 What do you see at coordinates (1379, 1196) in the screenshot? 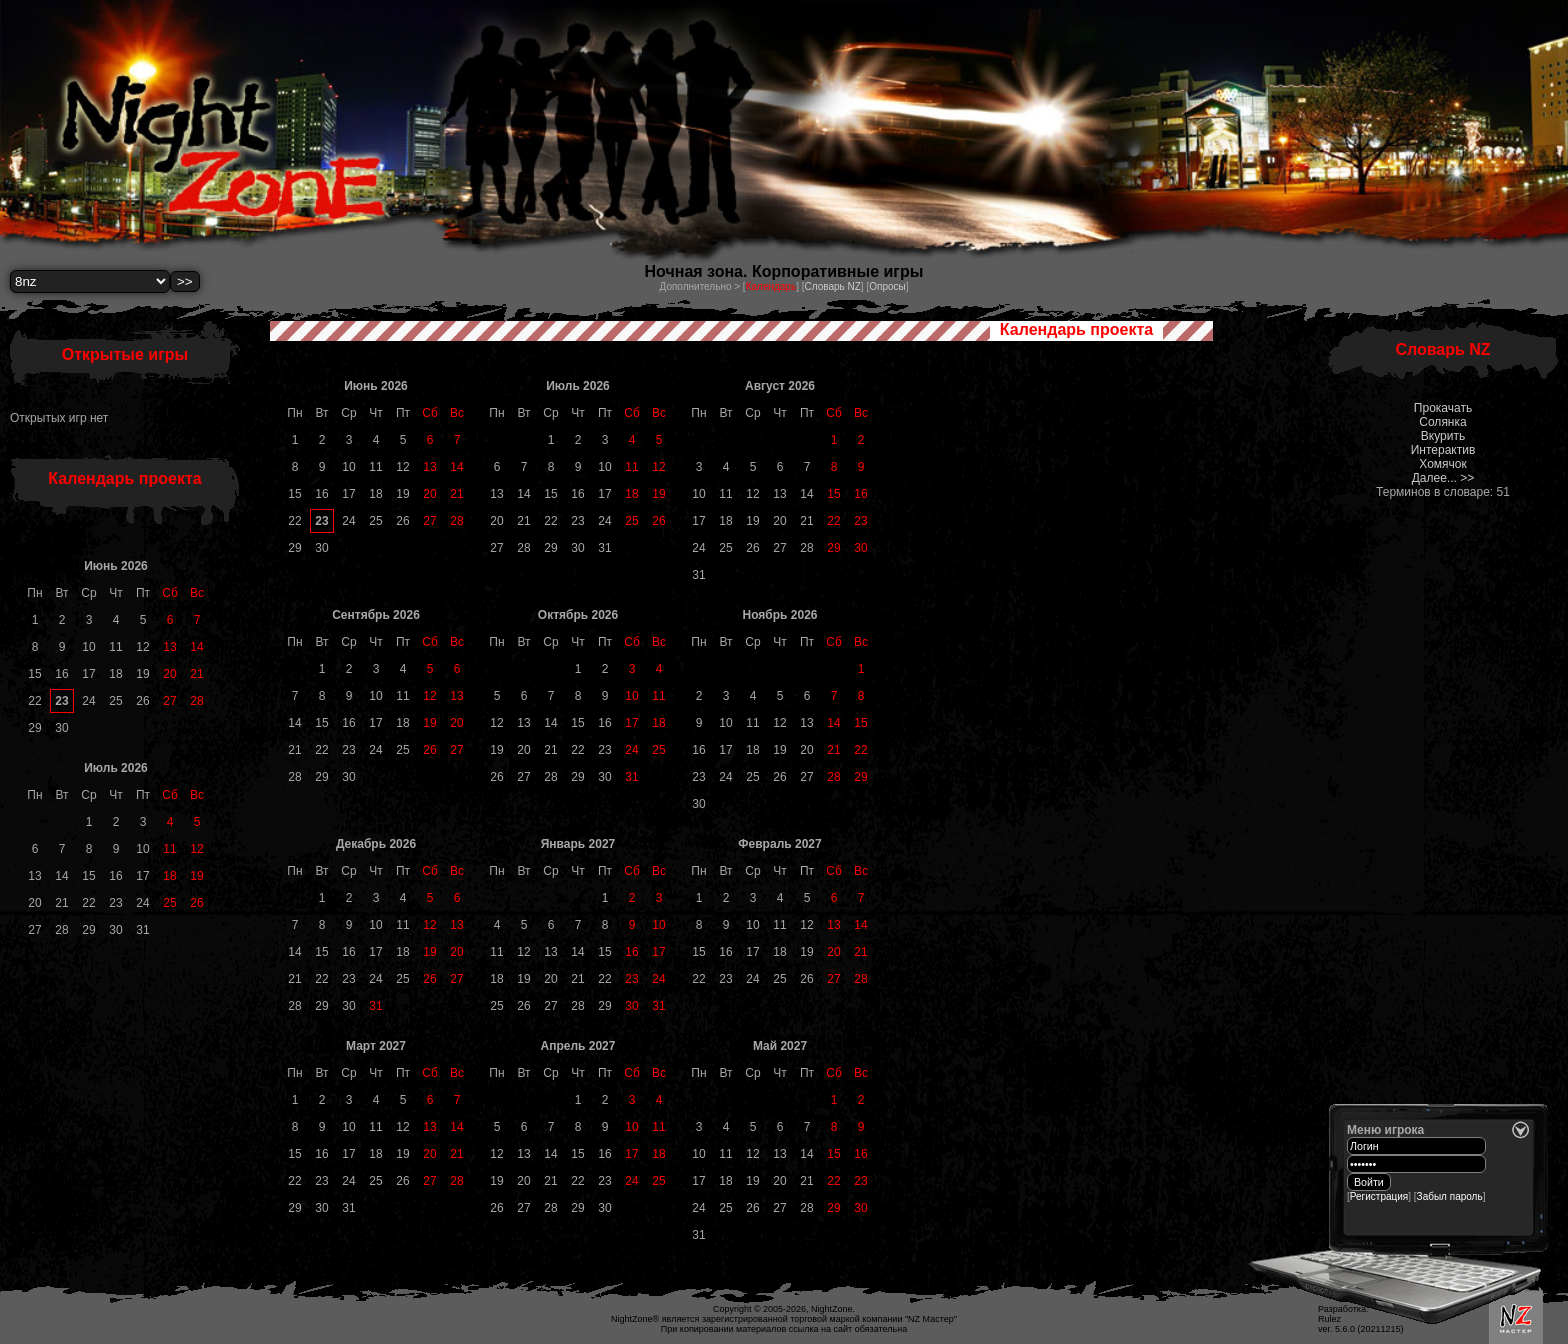
I see `Регистрация` at bounding box center [1379, 1196].